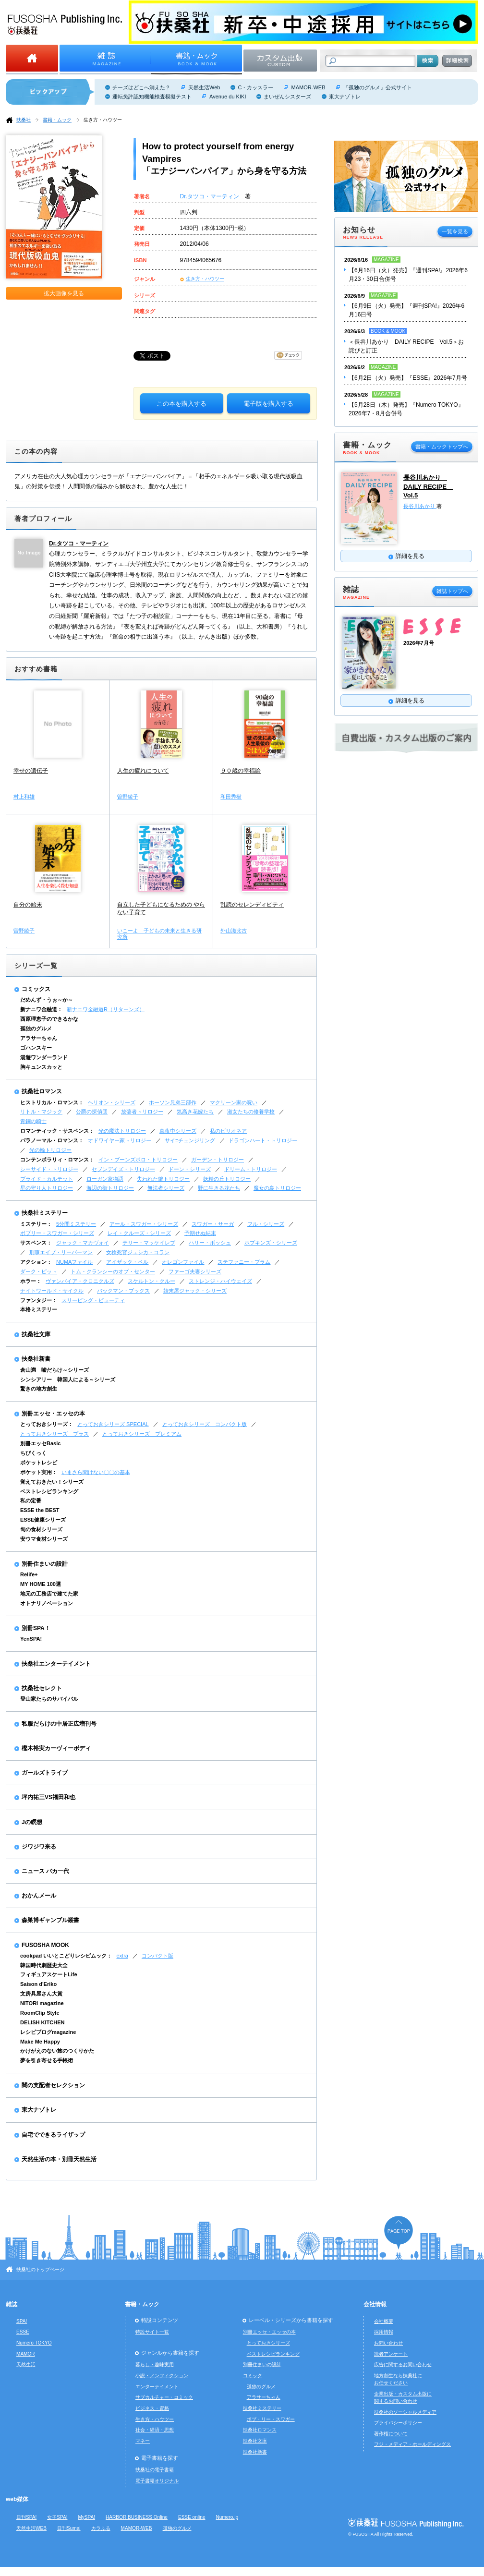 Image resolution: width=484 pixels, height=2576 pixels. What do you see at coordinates (53, 2085) in the screenshot?
I see `闇の支配者セレクション` at bounding box center [53, 2085].